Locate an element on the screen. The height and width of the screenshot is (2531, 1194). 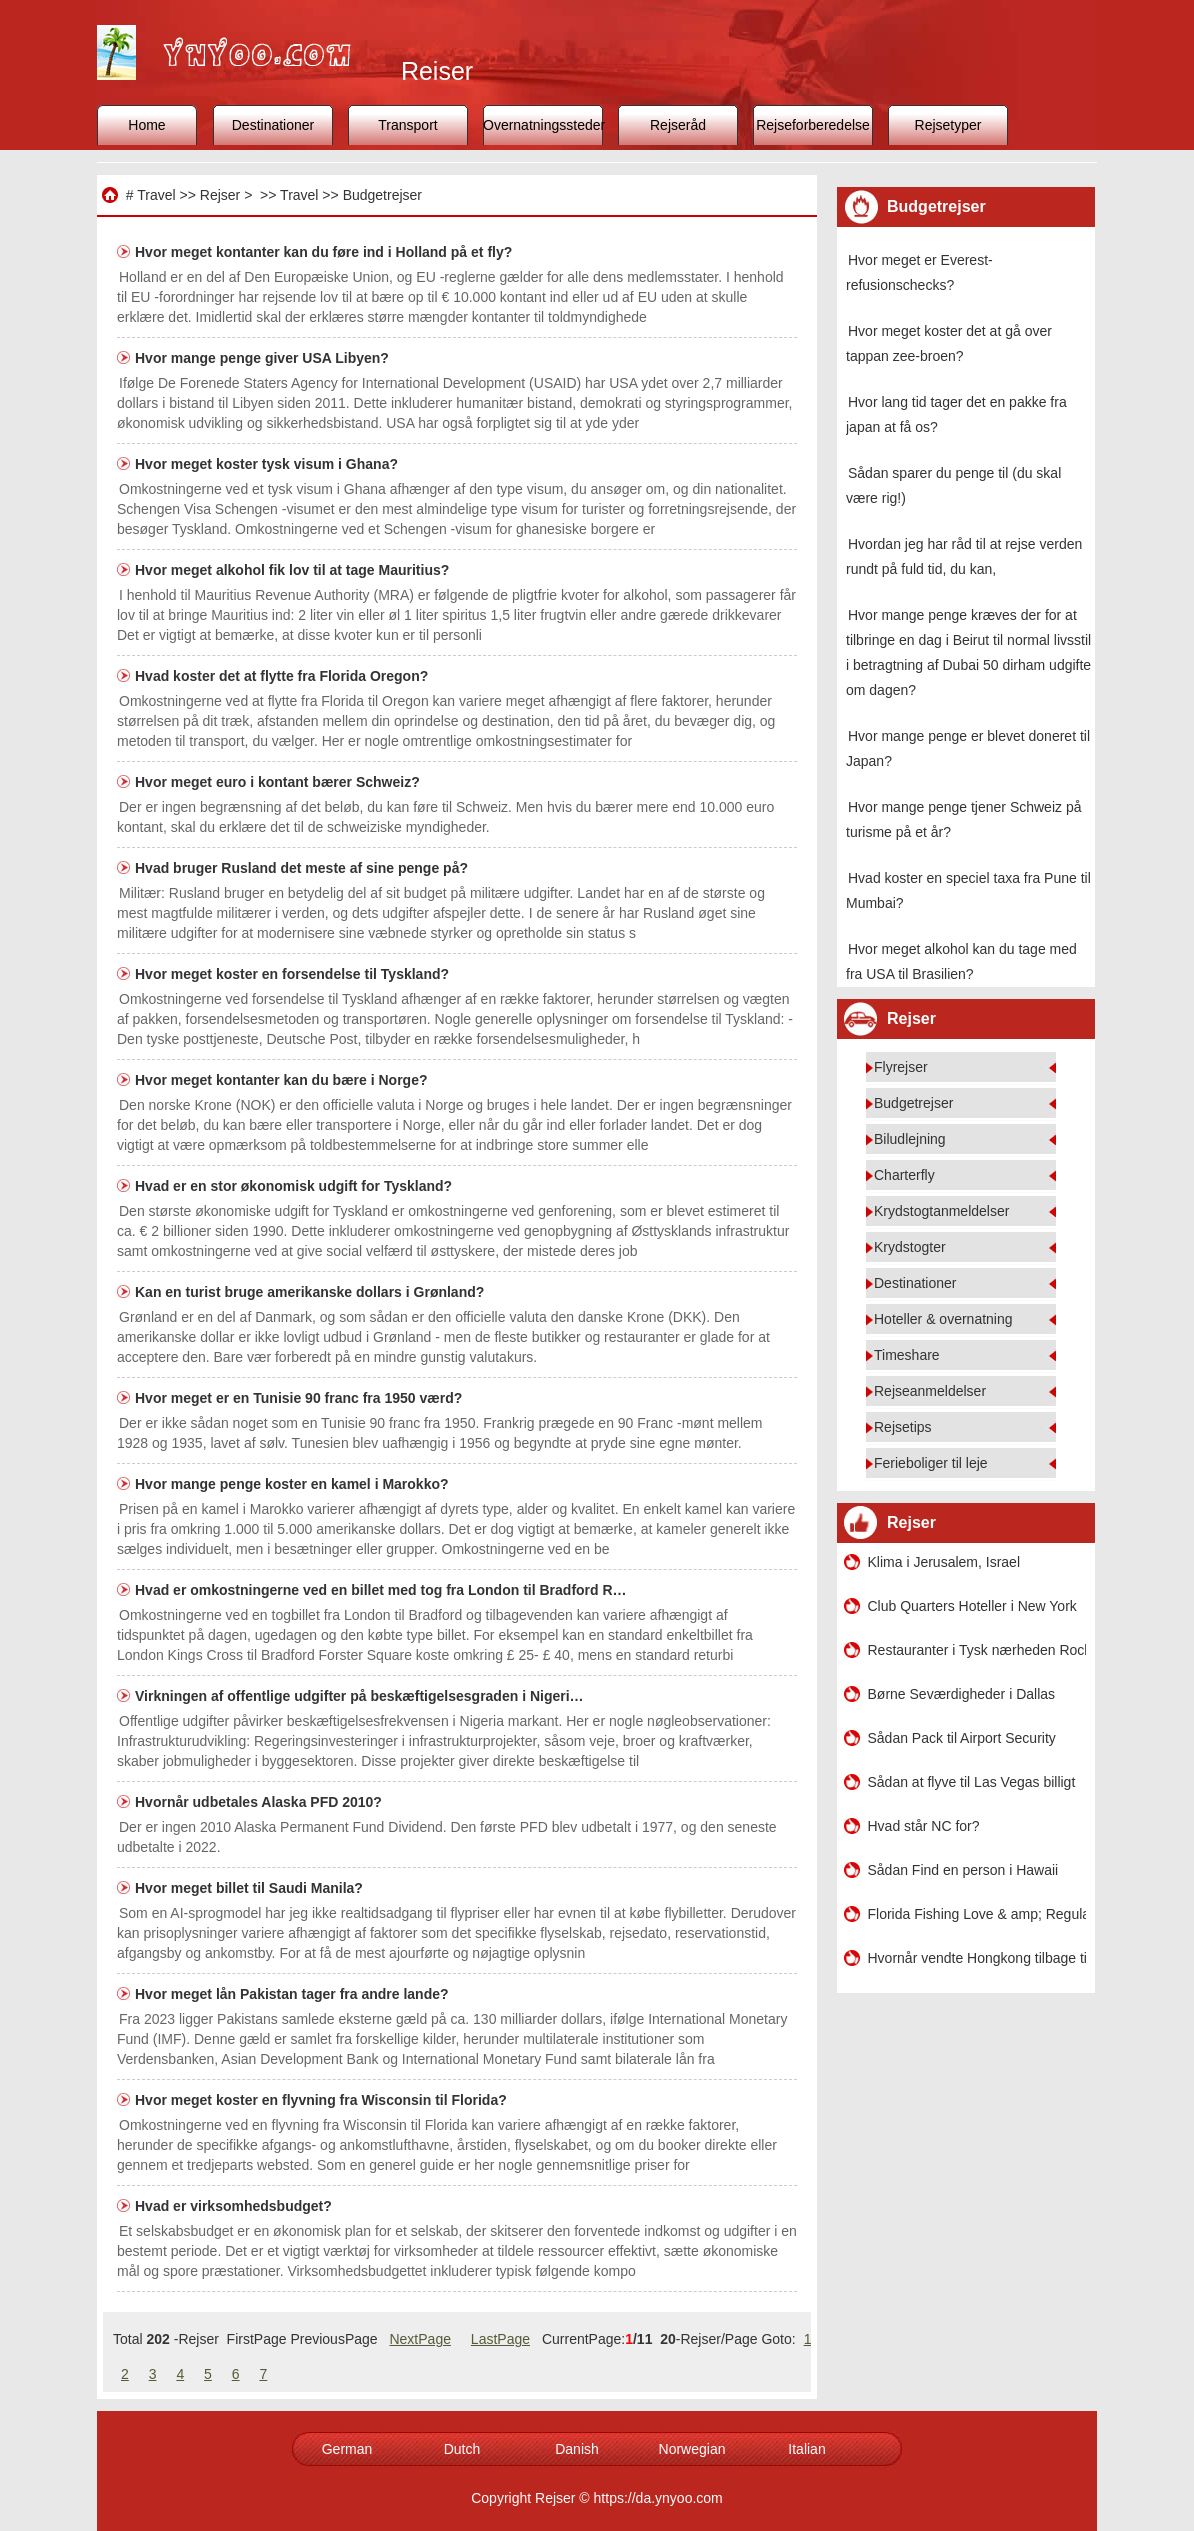
Hvad er en stor økonomisk udgift for Tyskland? is located at coordinates (295, 1186).